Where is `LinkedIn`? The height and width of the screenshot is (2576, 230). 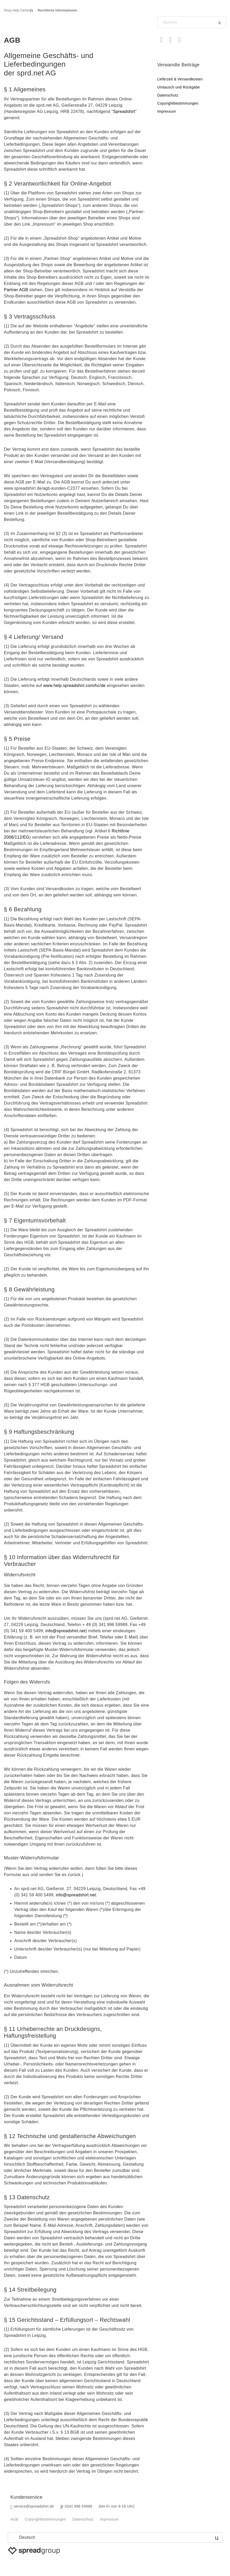
LinkedIn is located at coordinates (179, 40).